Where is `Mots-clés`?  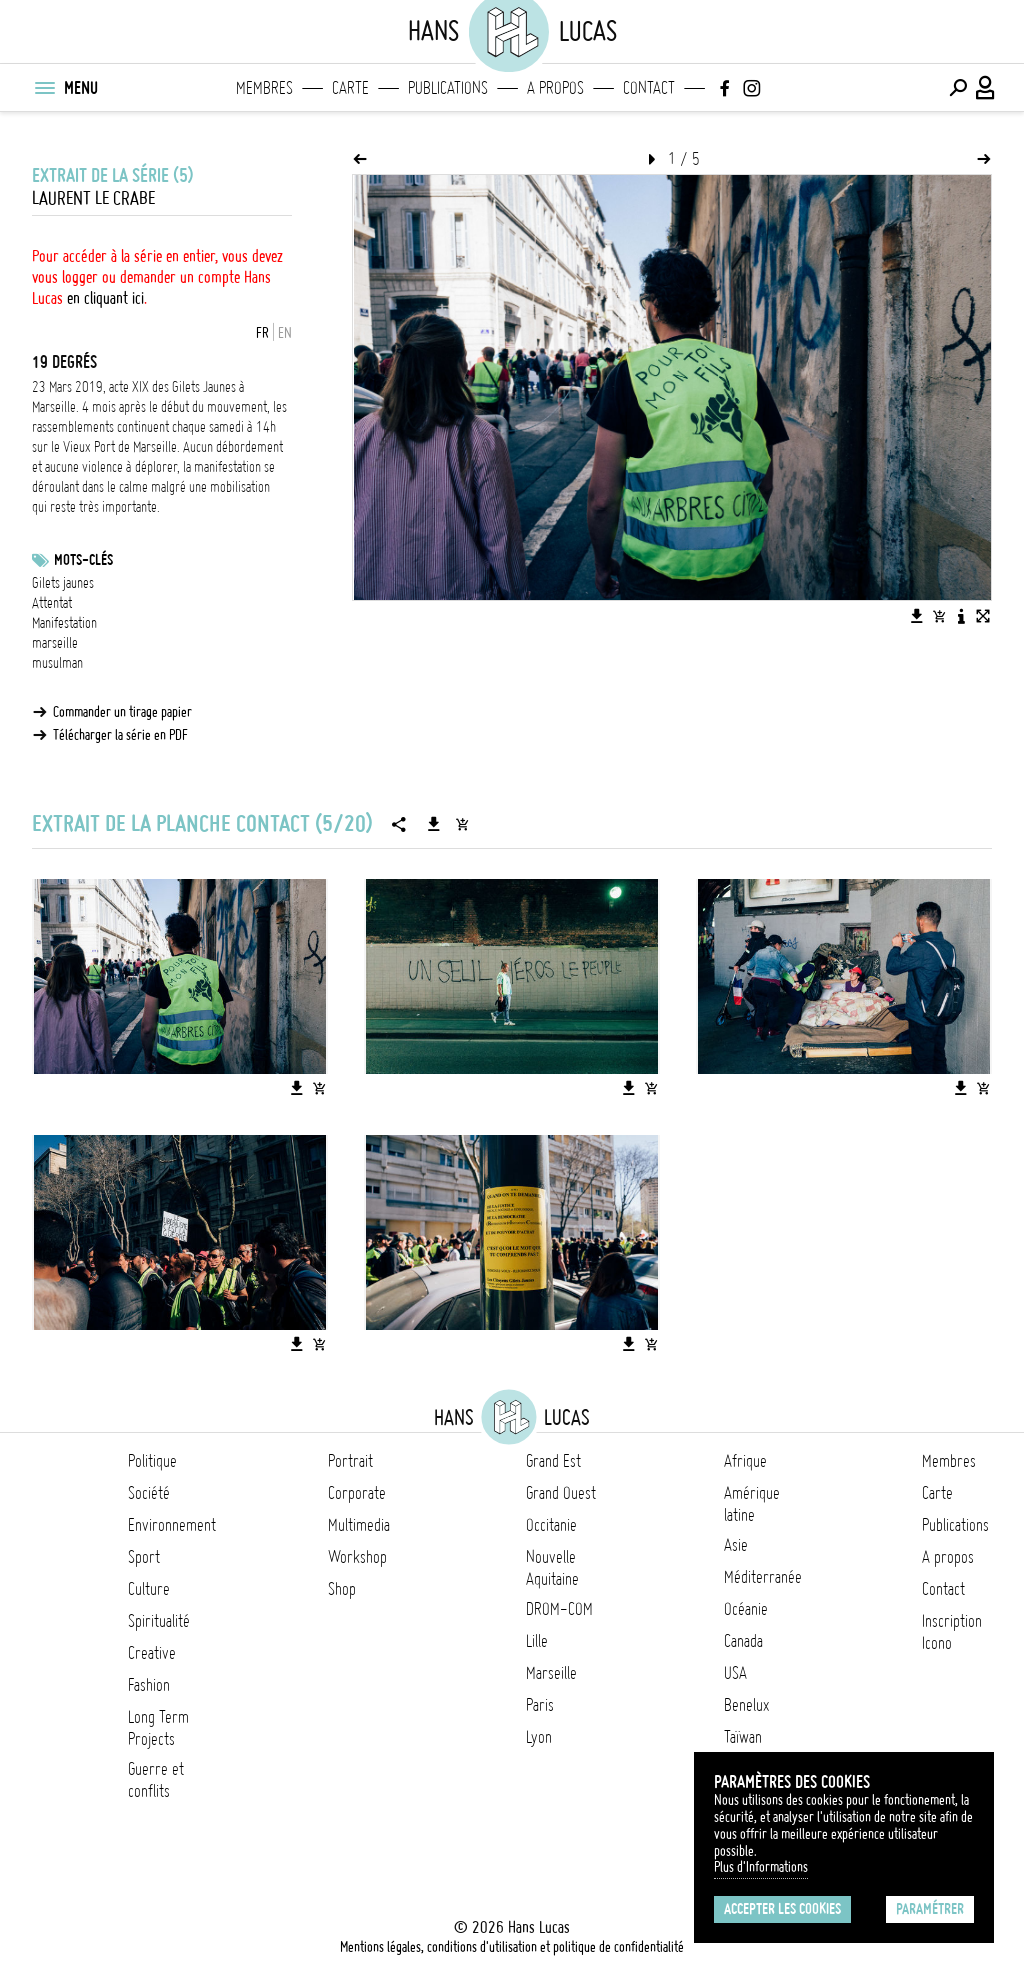
Mots-clés is located at coordinates (83, 560).